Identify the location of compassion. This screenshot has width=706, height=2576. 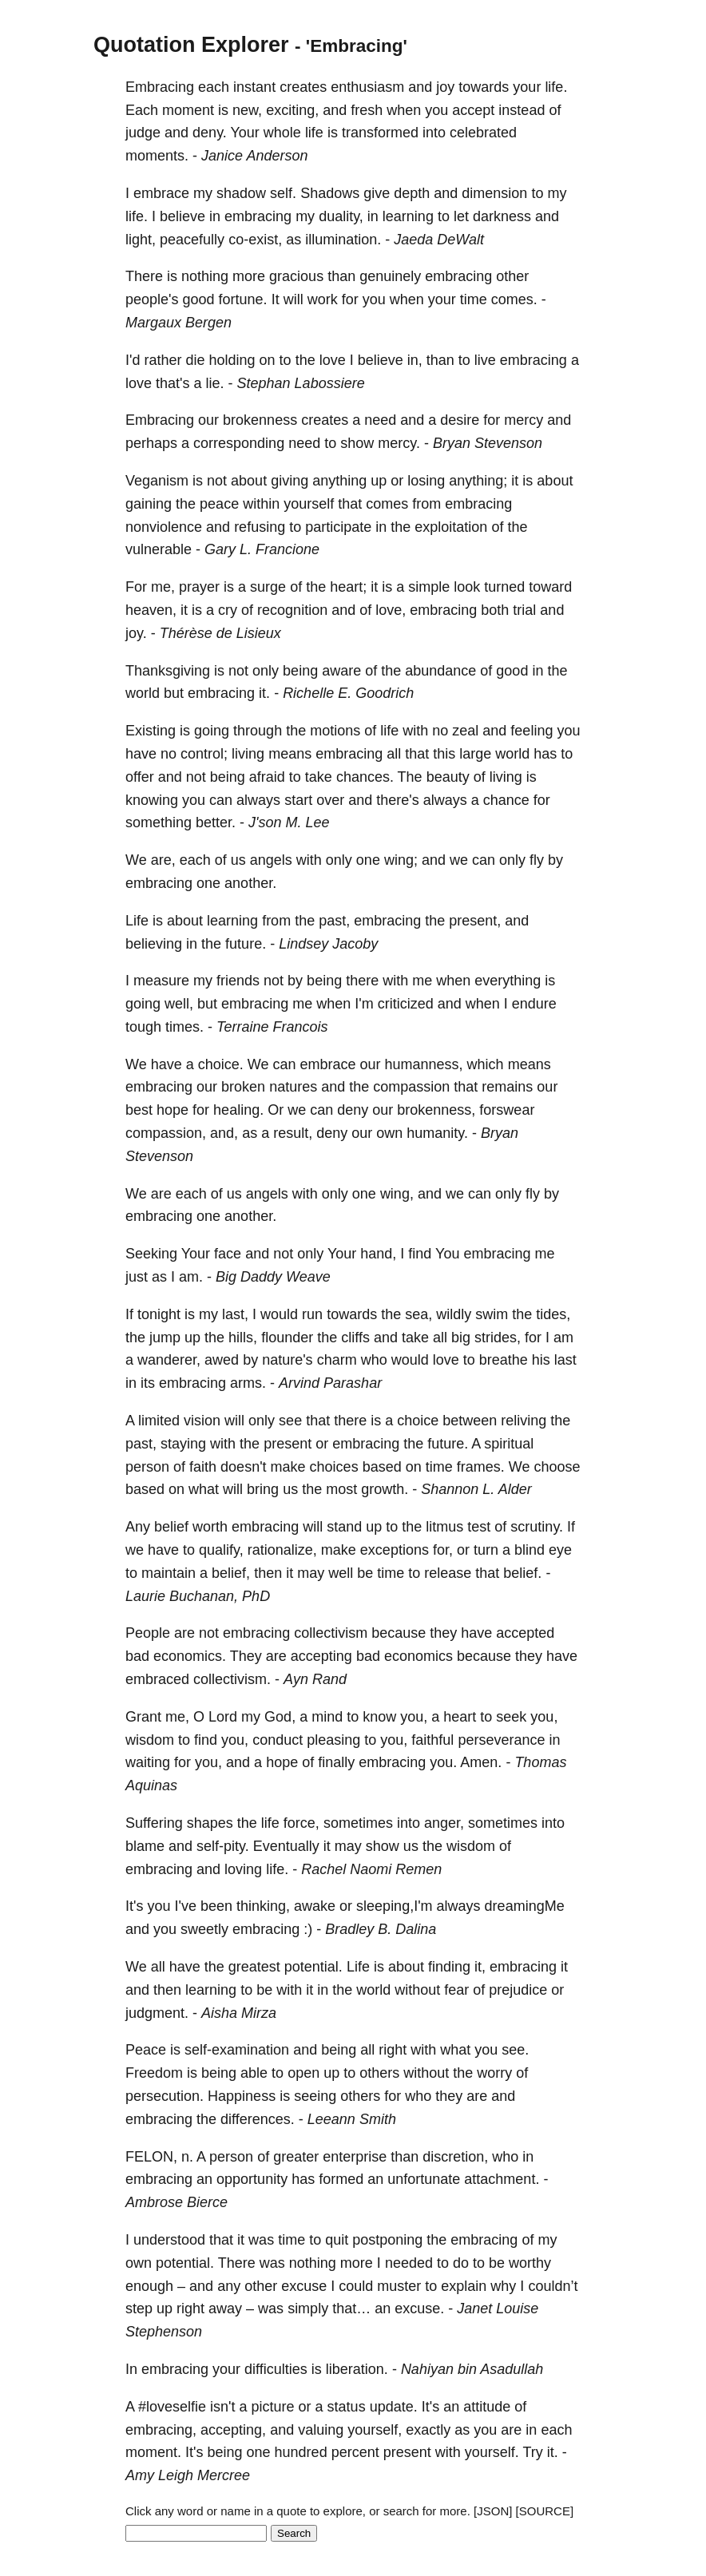
(411, 1087).